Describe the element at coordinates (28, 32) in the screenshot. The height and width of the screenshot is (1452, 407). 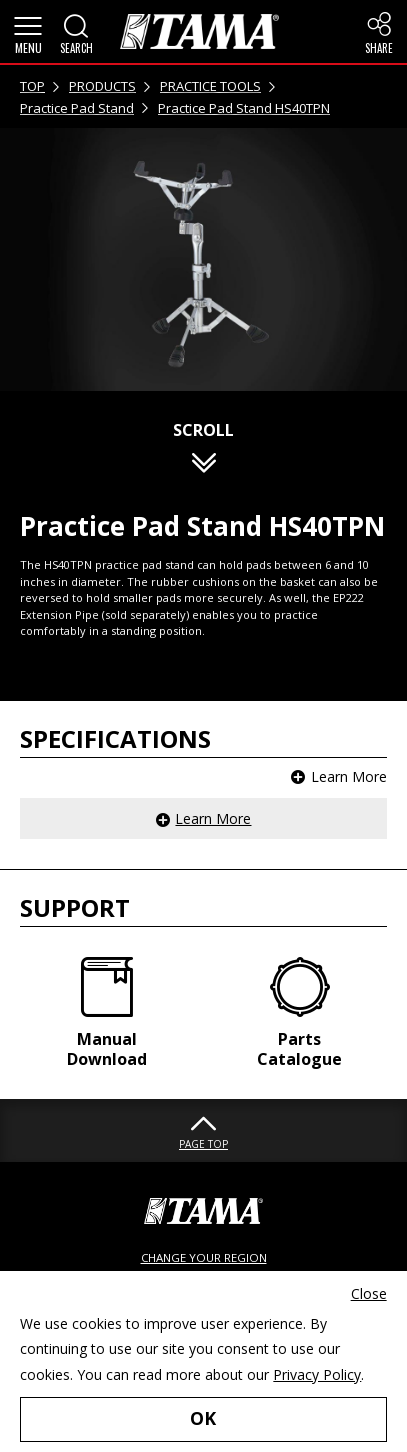
I see `[button]` at that location.